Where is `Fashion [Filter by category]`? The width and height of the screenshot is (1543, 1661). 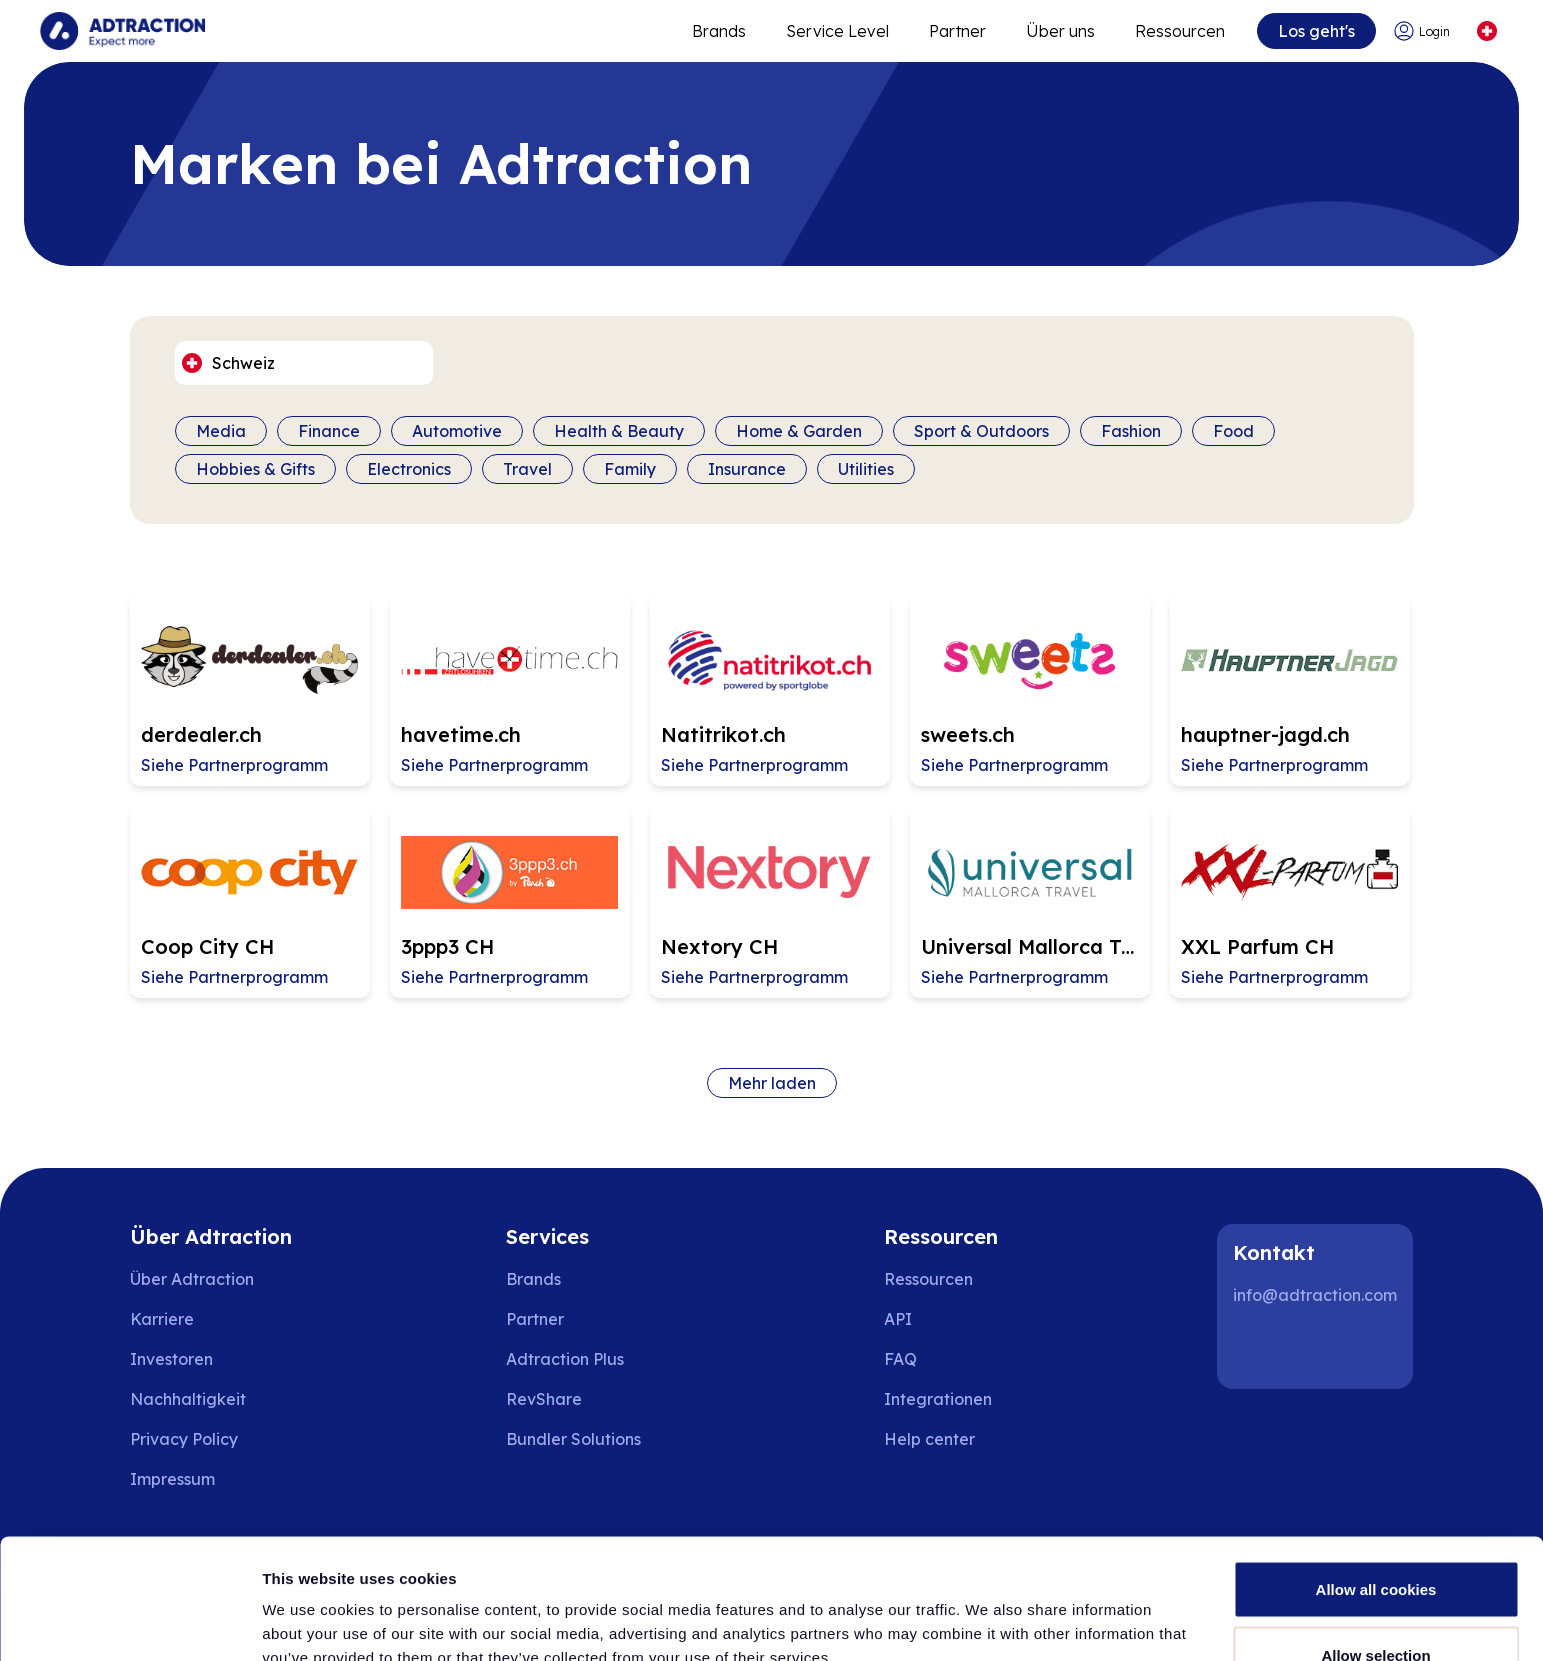
Fashion [Filter by category] is located at coordinates (1131, 431).